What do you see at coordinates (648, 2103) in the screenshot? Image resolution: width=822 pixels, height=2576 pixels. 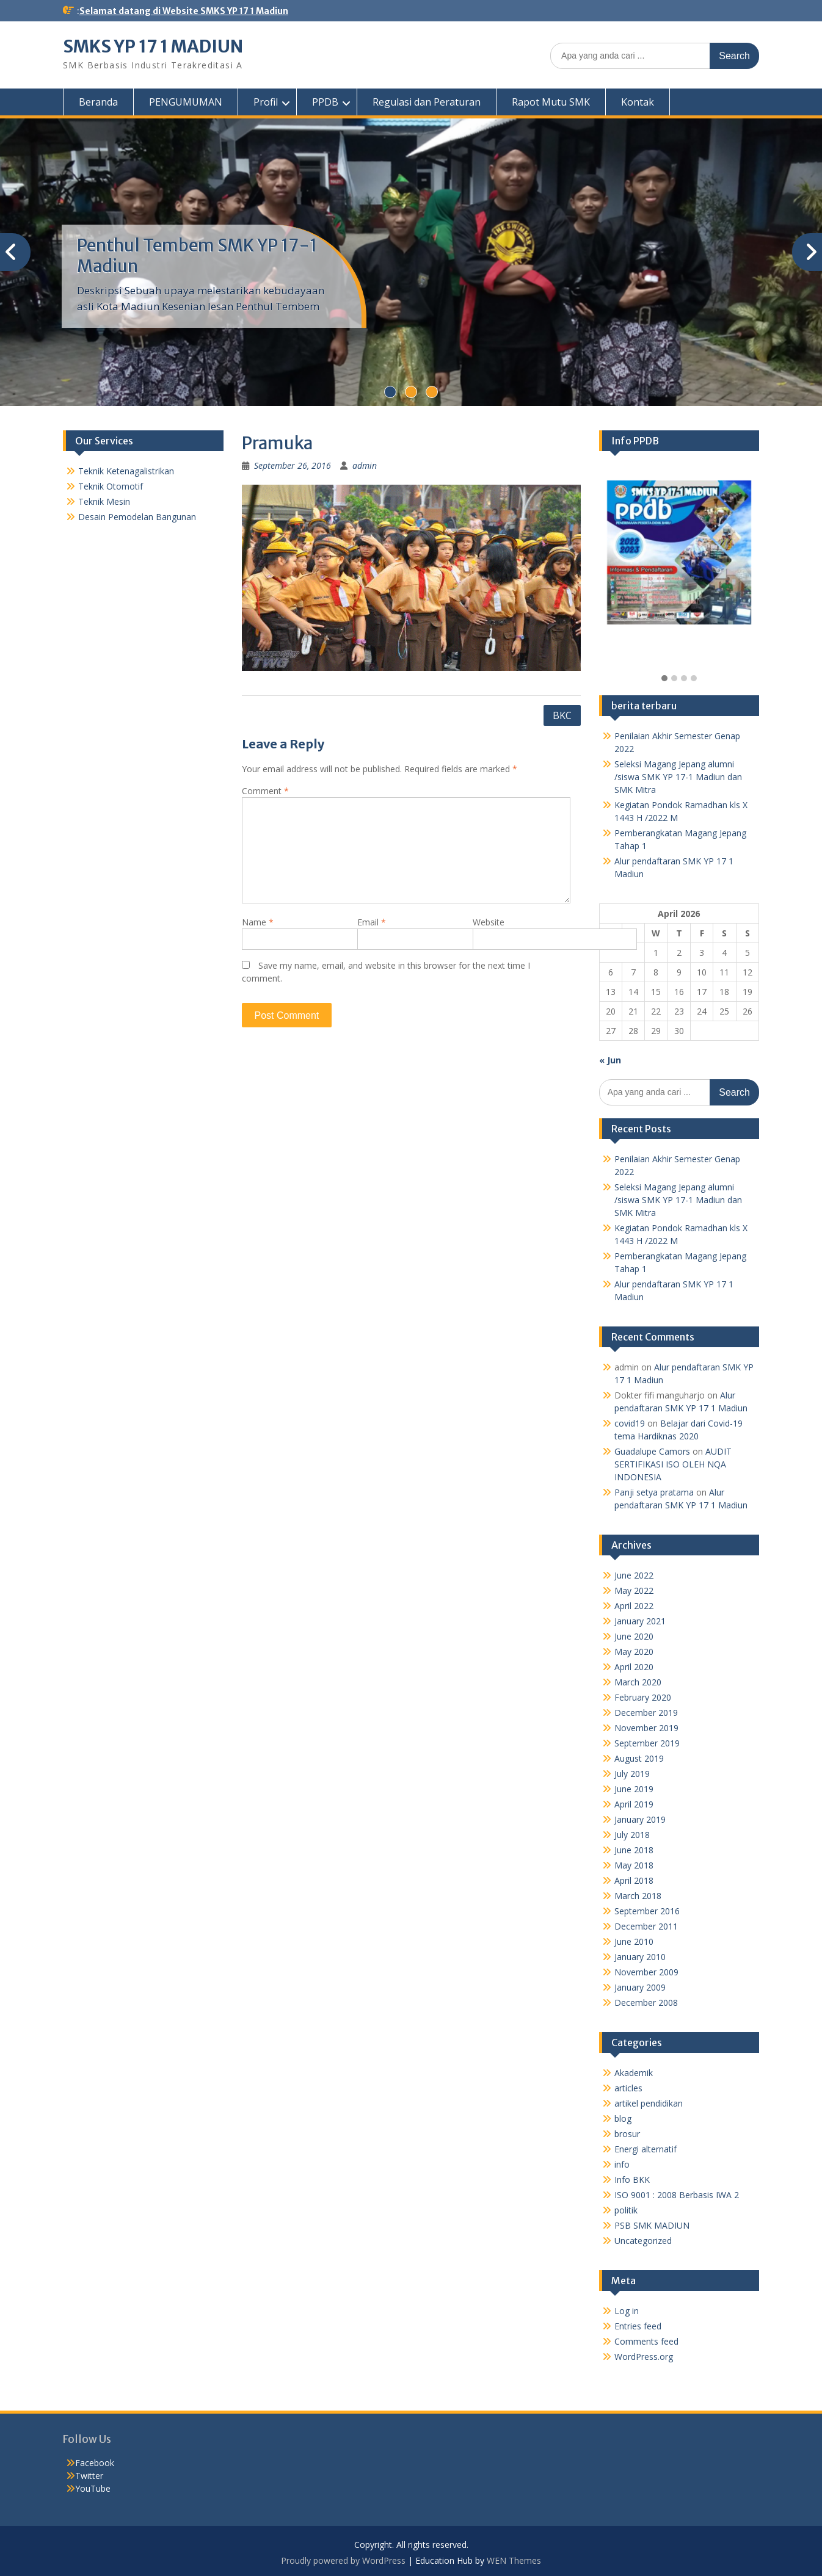 I see `artikel pendidikan` at bounding box center [648, 2103].